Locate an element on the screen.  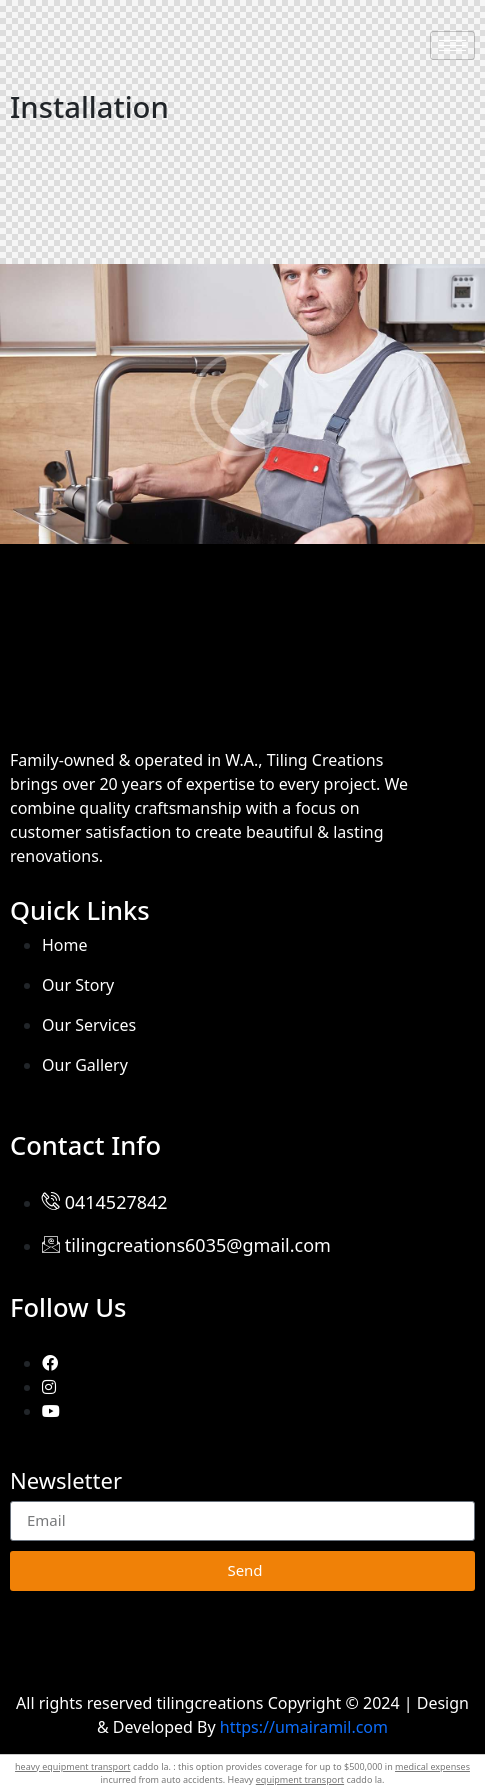
heavy equipment transport is located at coordinates (73, 1766).